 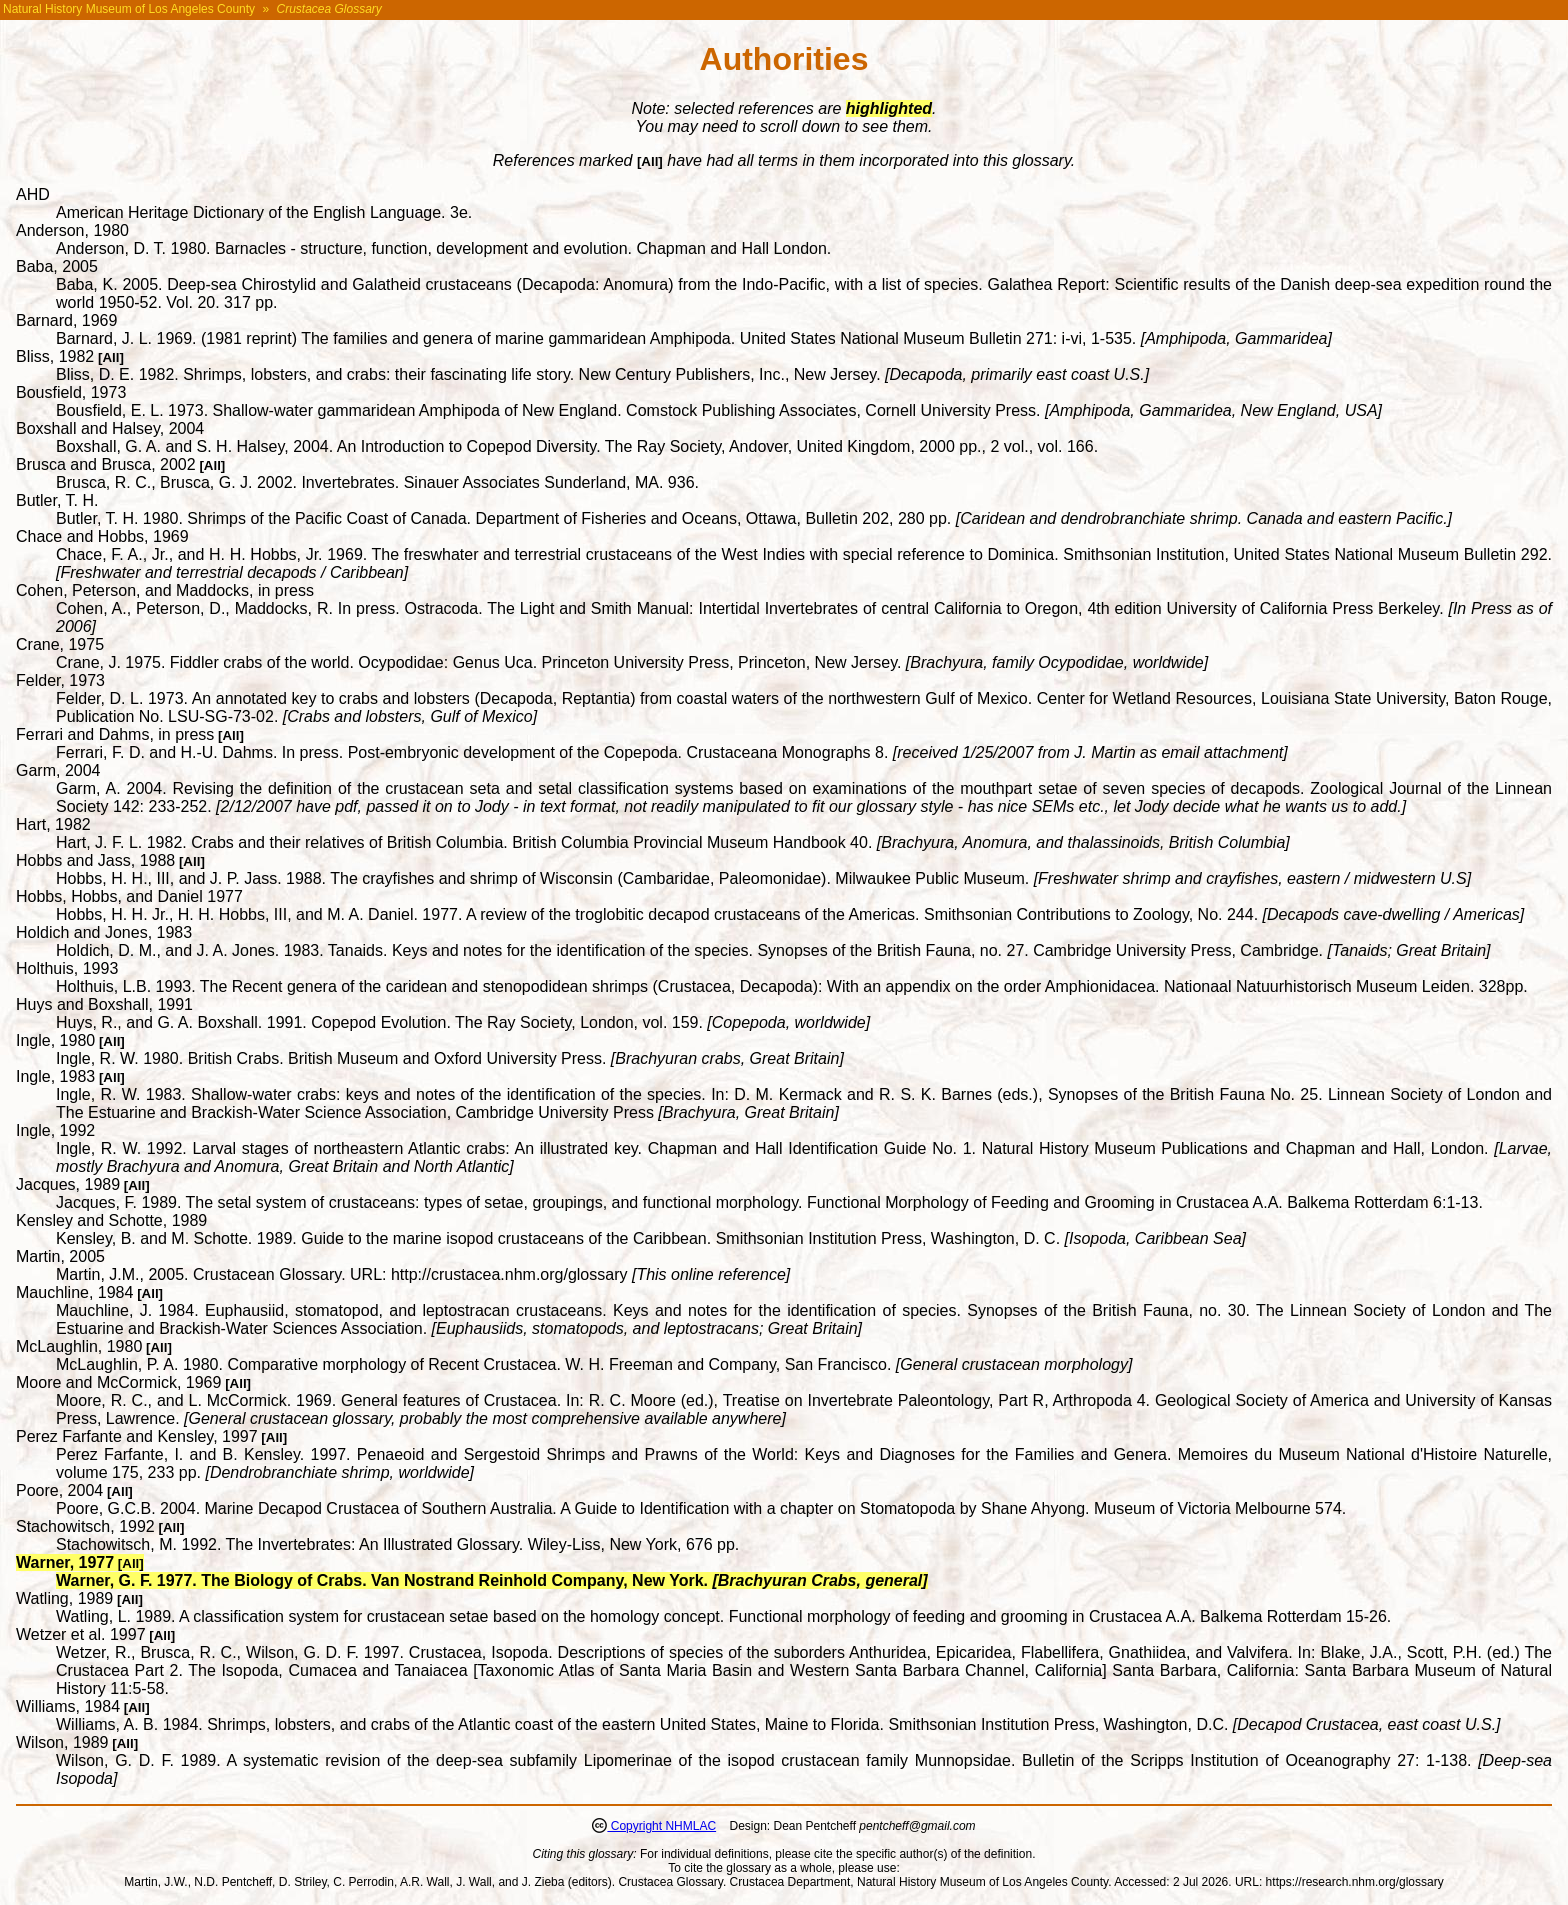 I want to click on Barnard, 1969, so click(x=66, y=320).